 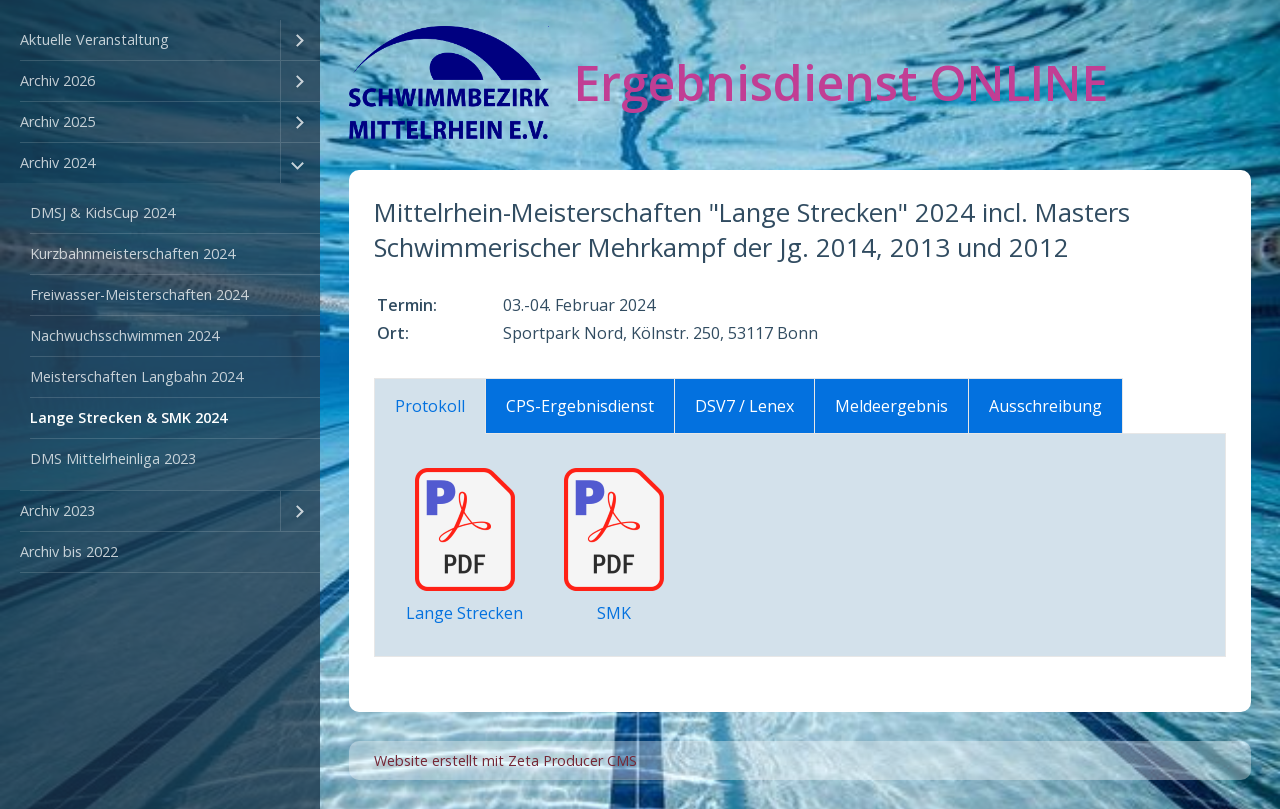 I want to click on Archiv 2024, so click(x=57, y=162).